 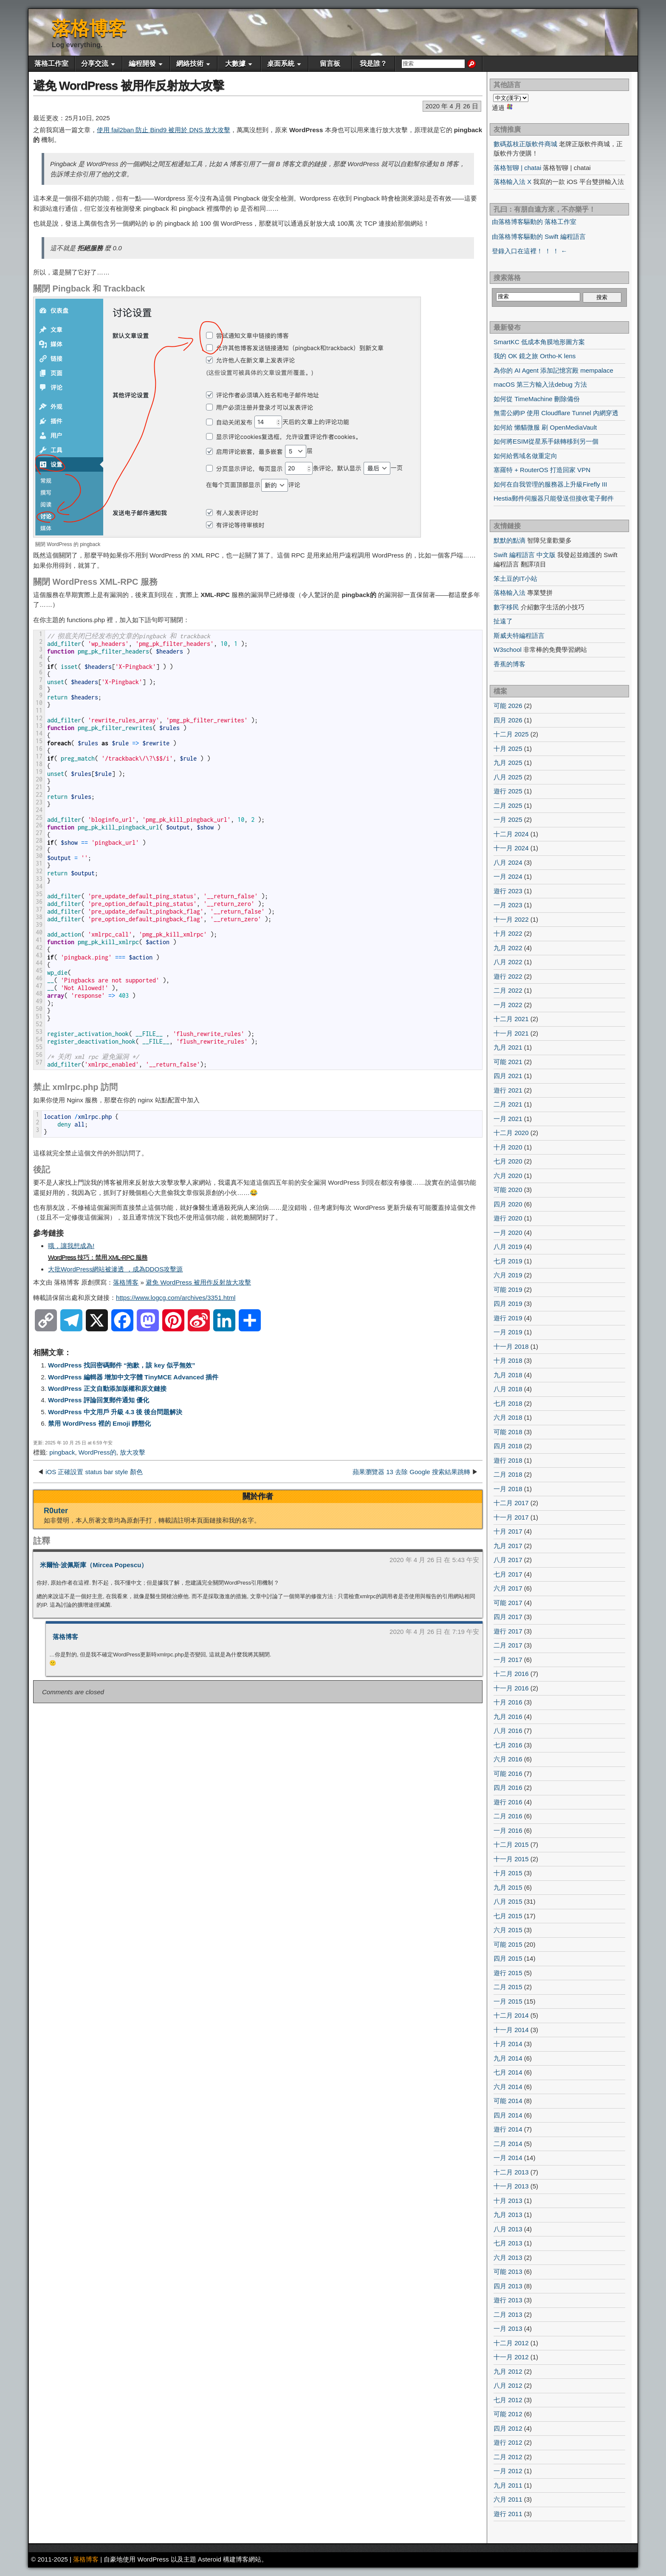 I want to click on 十月 2022, so click(x=508, y=933).